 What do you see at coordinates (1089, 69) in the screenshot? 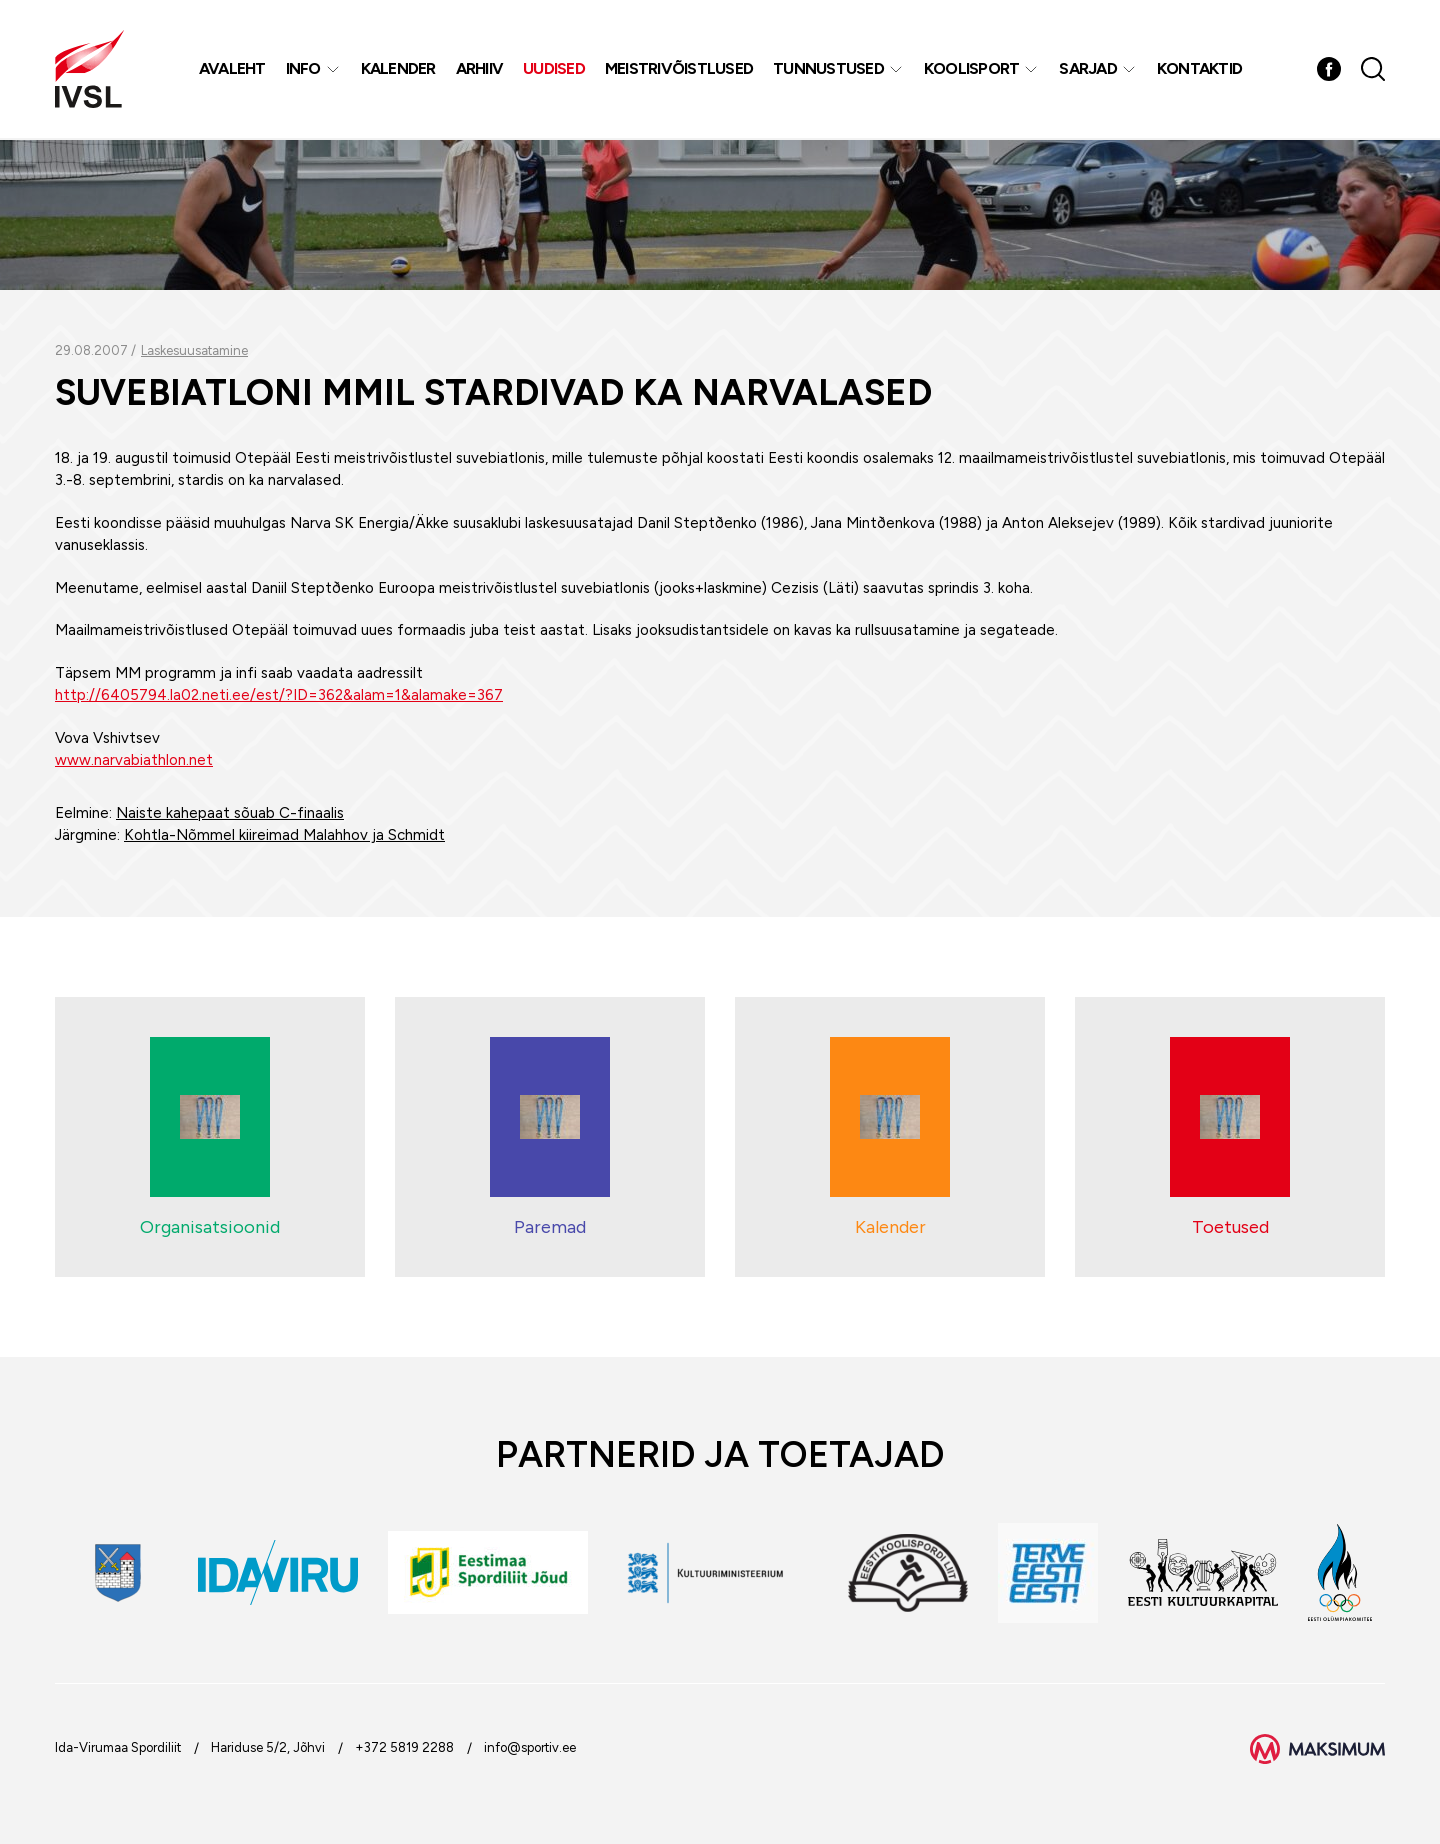
I see `Sarjad` at bounding box center [1089, 69].